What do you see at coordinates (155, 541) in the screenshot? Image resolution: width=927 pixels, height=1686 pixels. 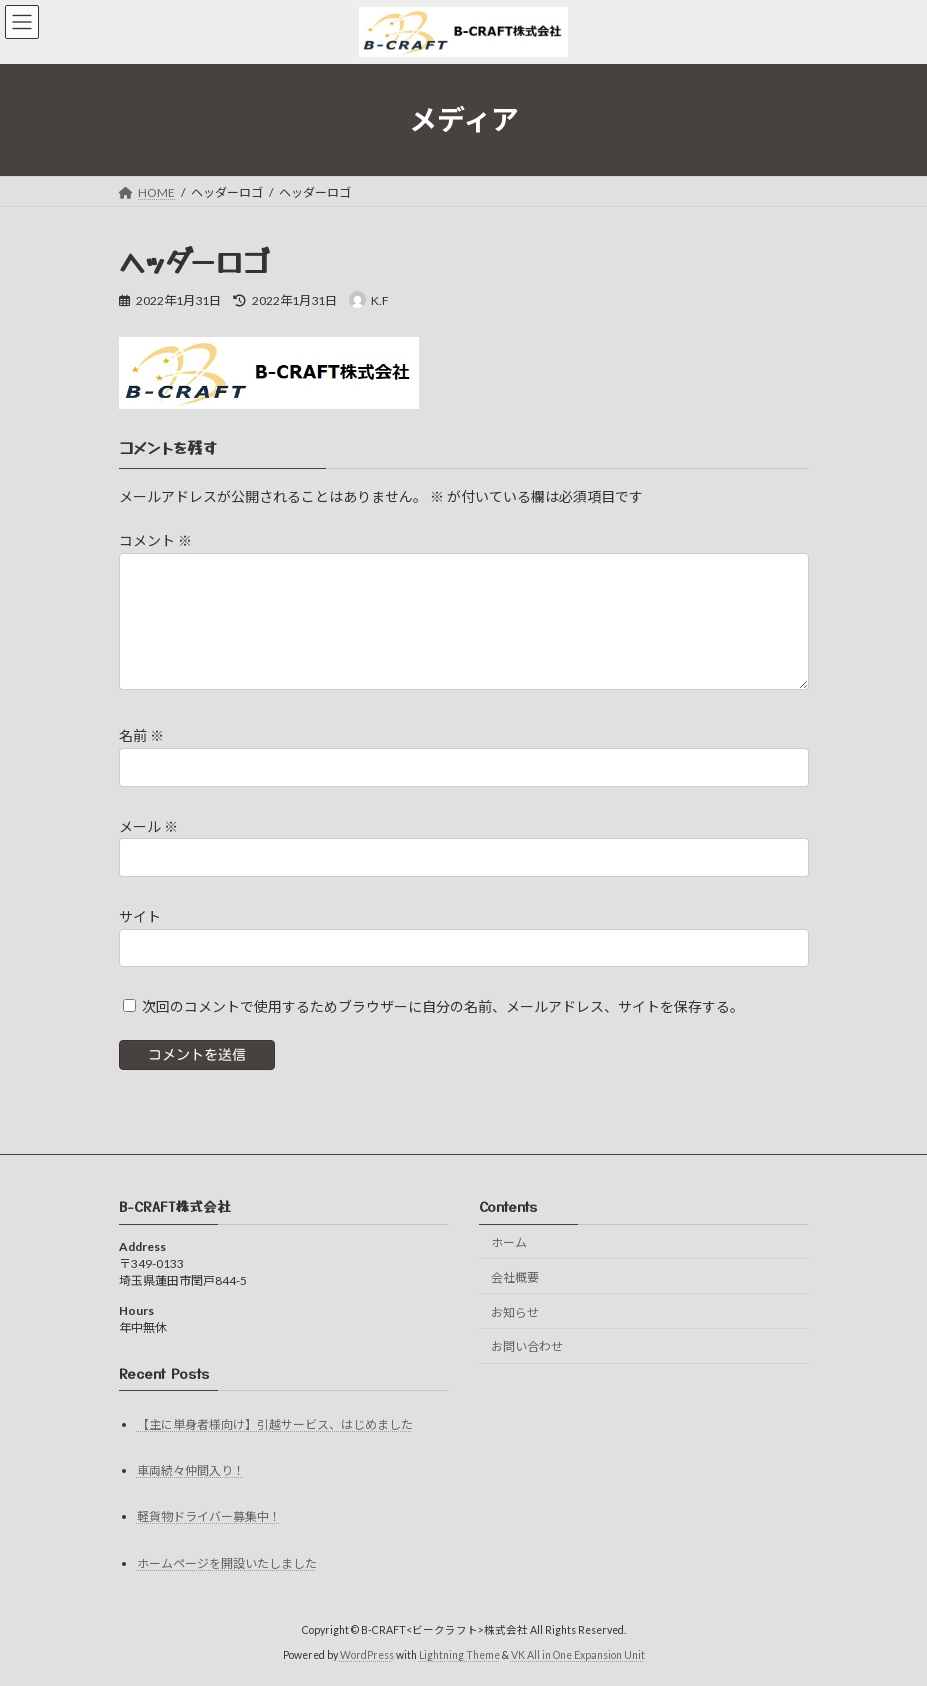 I see `コメント` at bounding box center [155, 541].